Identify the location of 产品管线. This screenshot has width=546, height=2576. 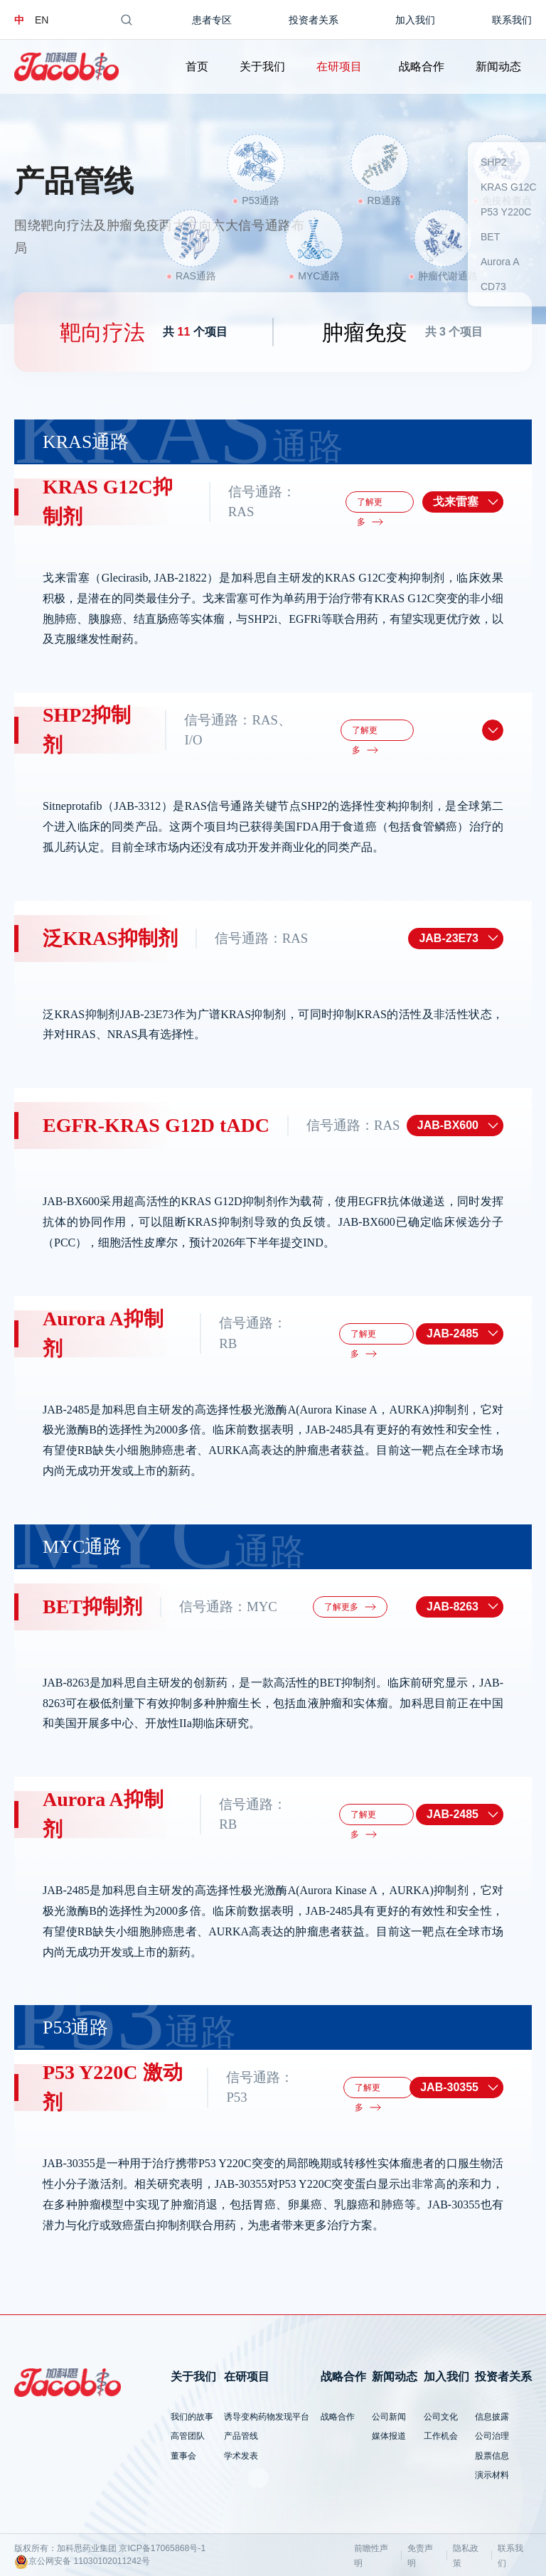
(241, 2436).